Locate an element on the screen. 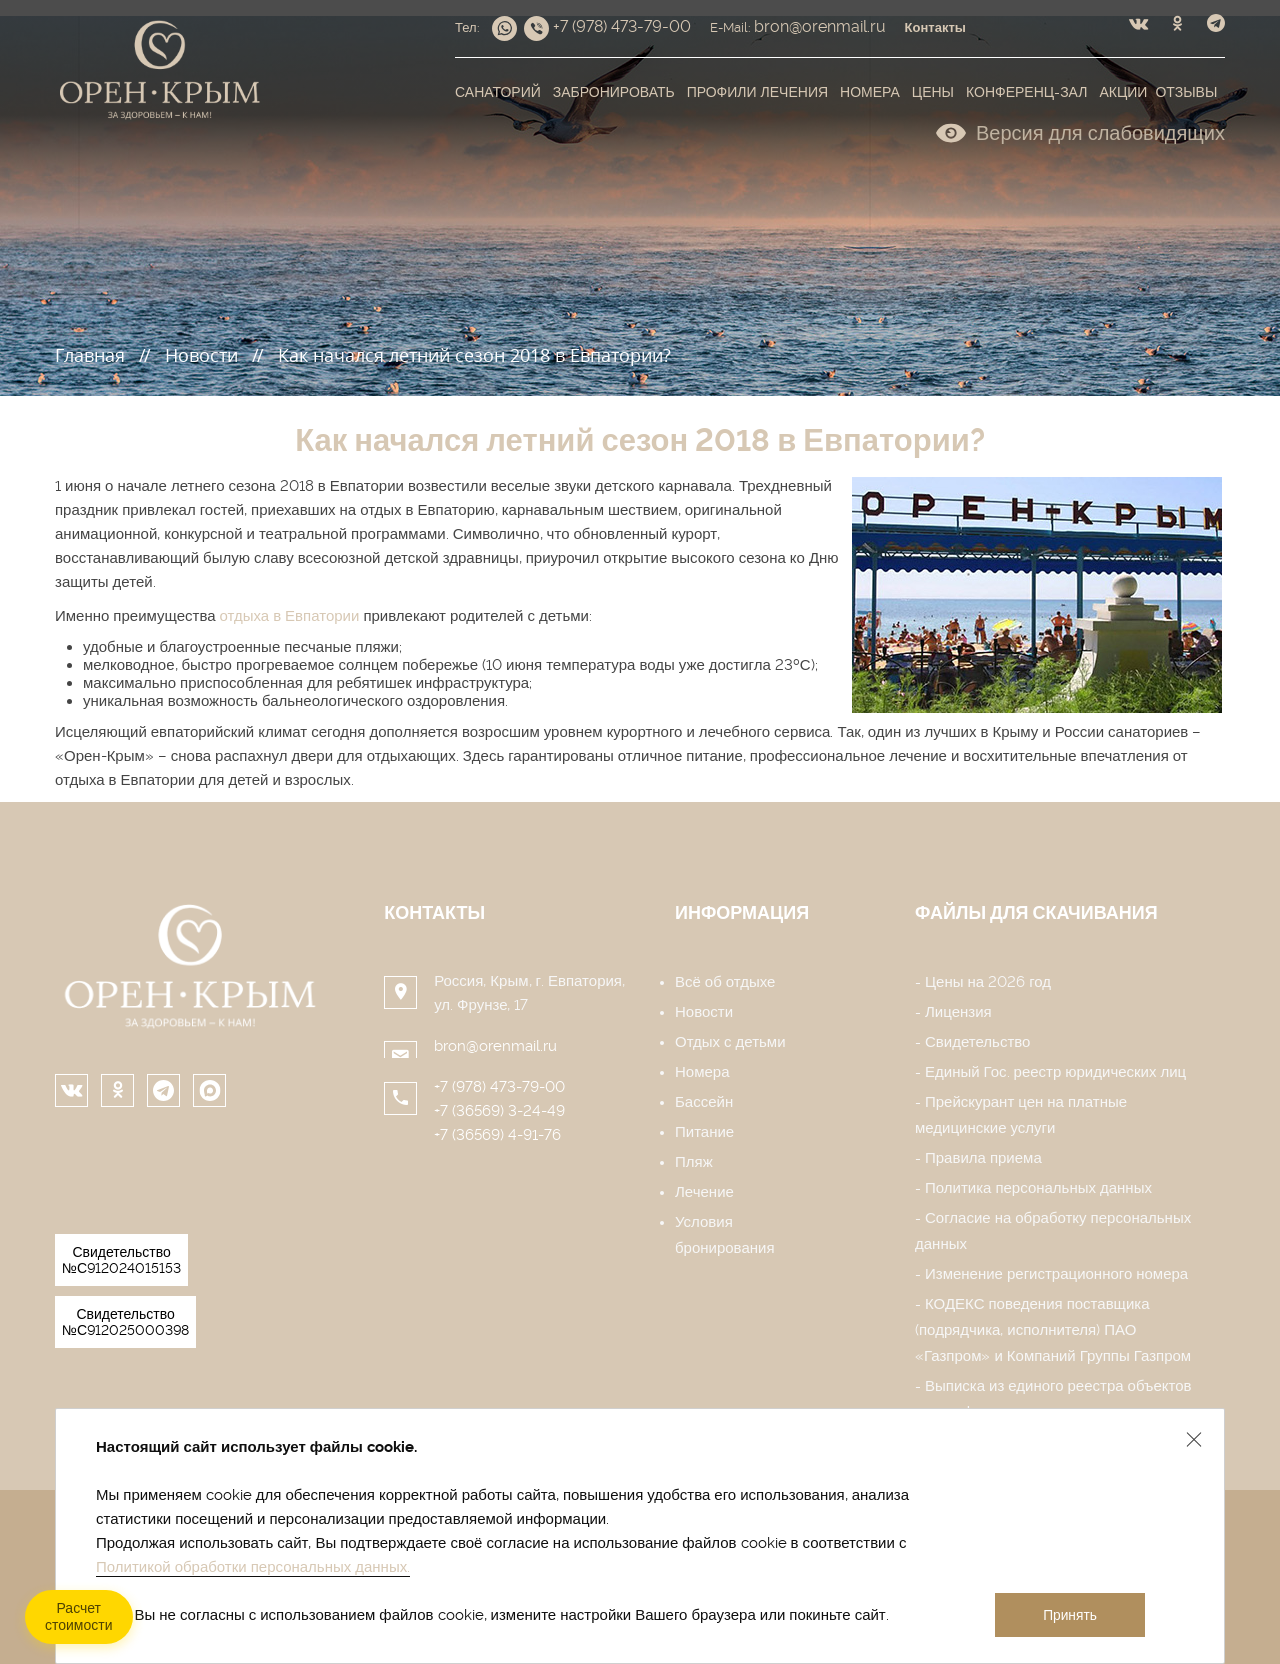 Image resolution: width=1280 pixels, height=1664 pixels. Пляж is located at coordinates (694, 1162).